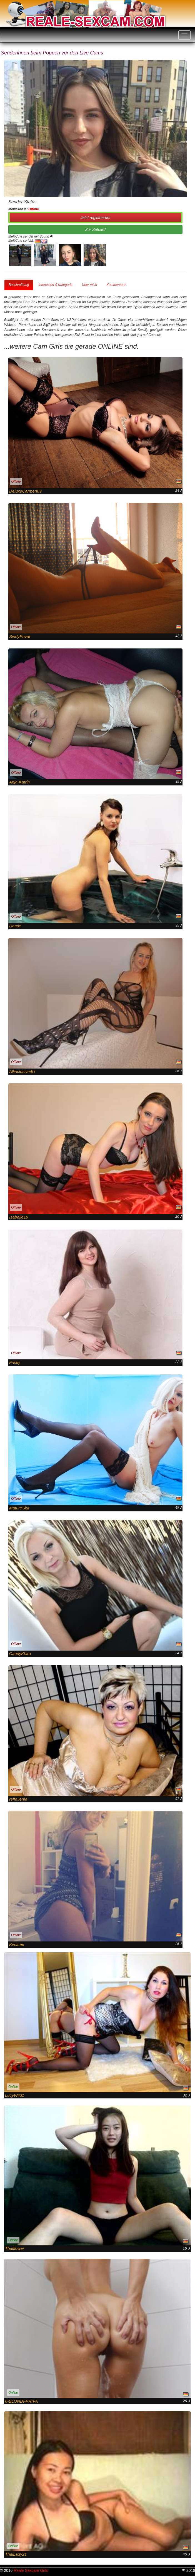 The width and height of the screenshot is (195, 2576). I want to click on CandyKlara, so click(20, 1653).